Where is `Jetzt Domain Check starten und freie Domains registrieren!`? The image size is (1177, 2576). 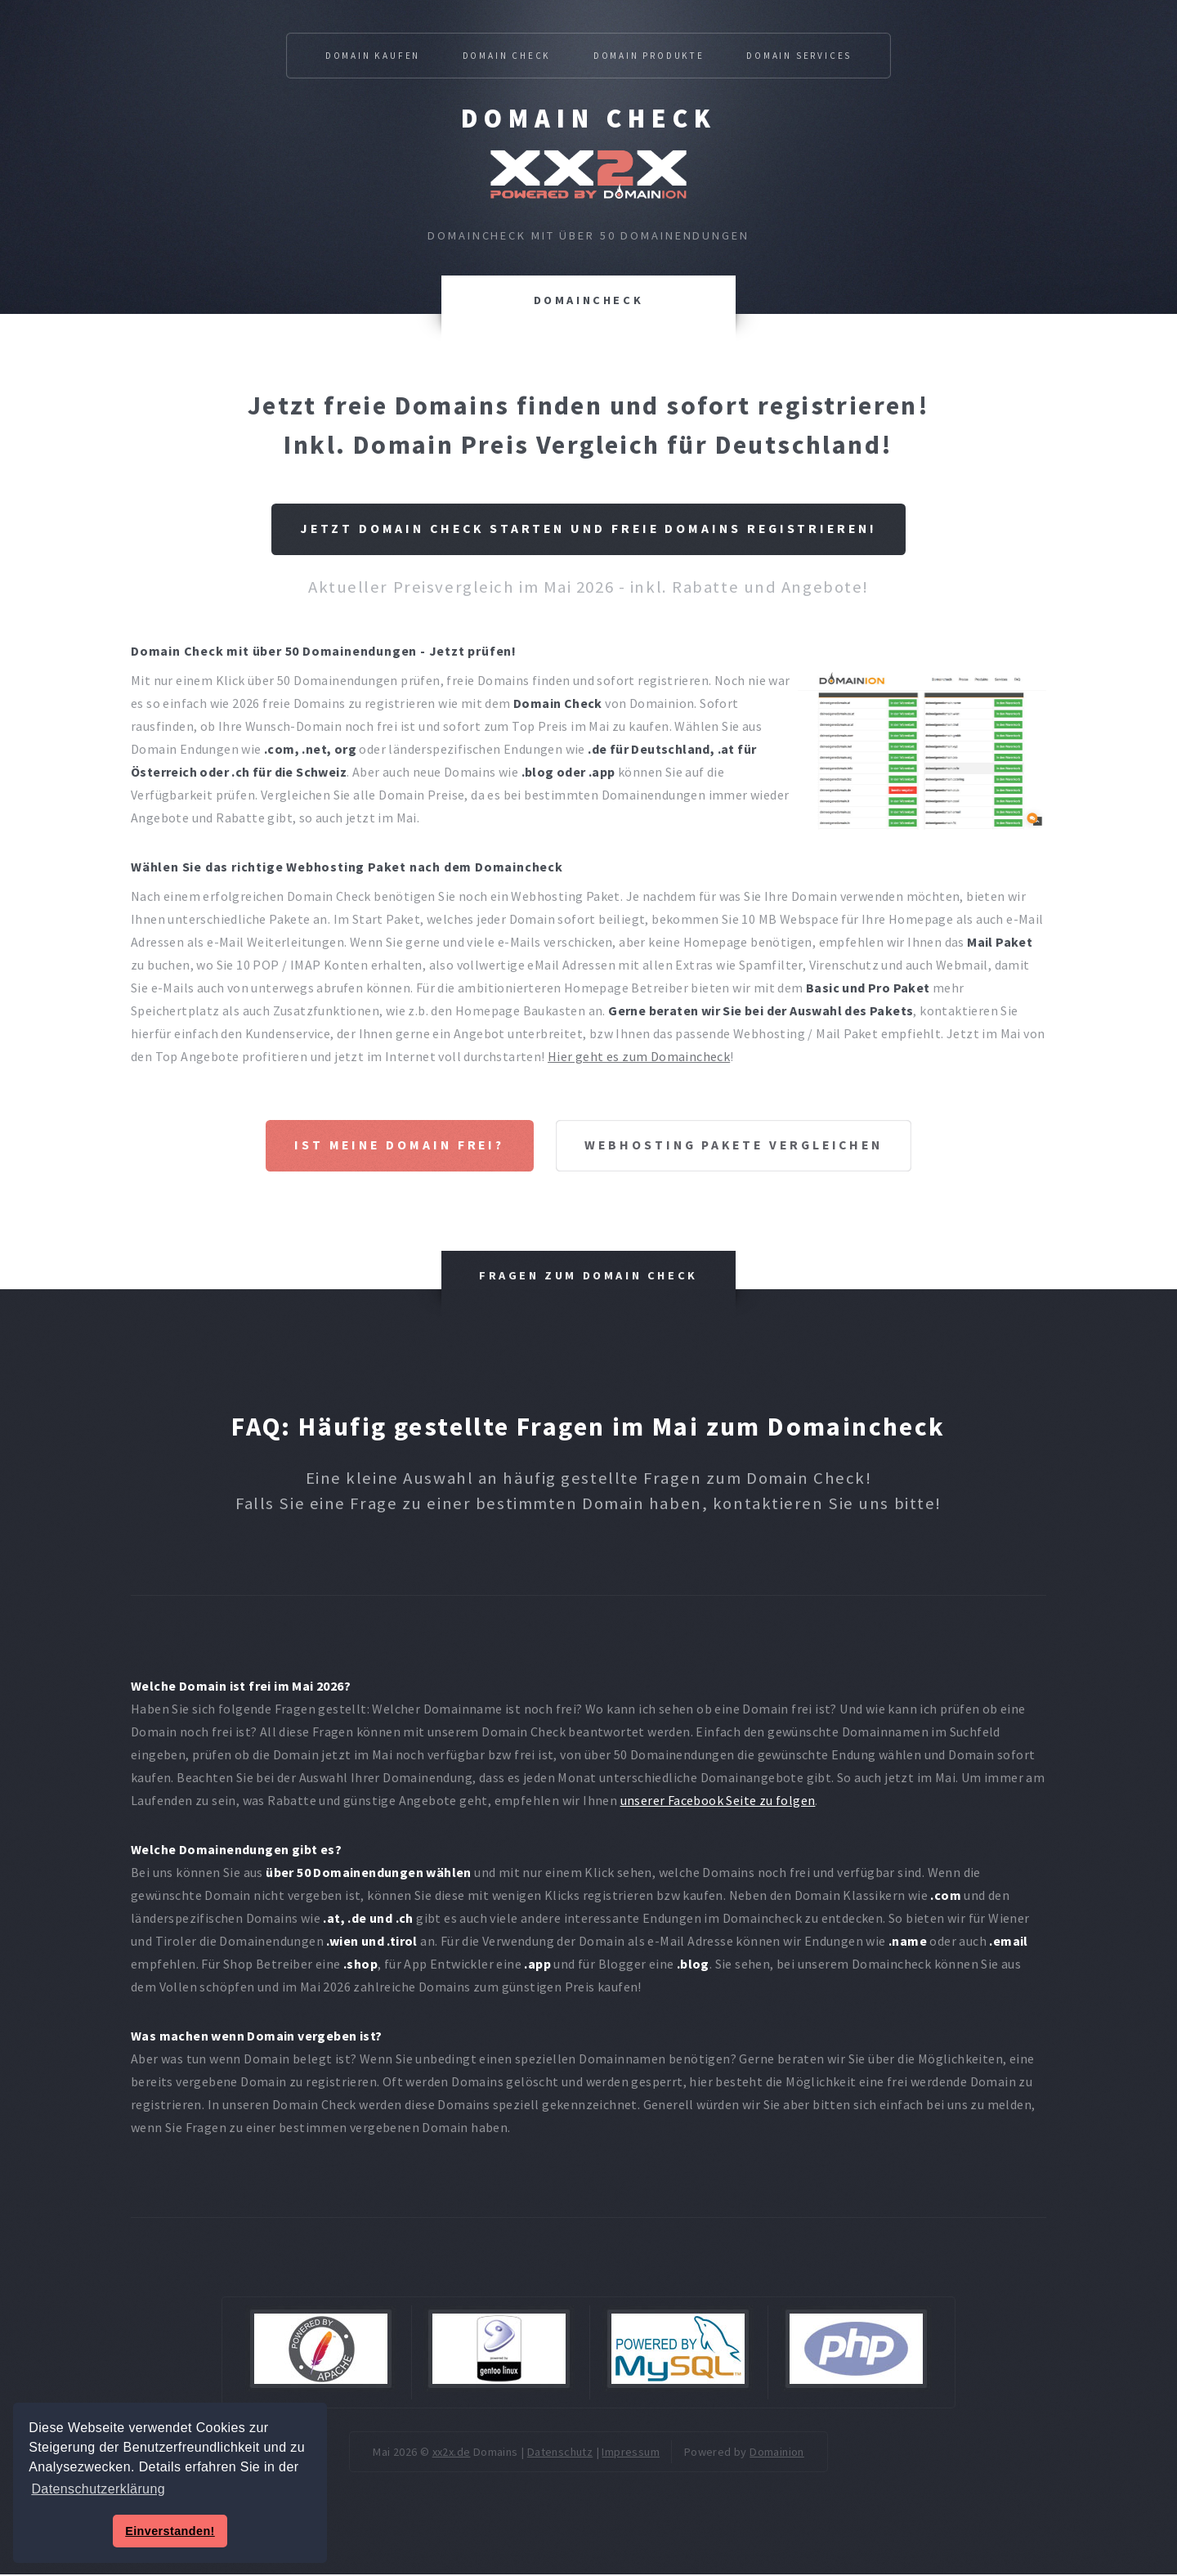 Jetzt Domain Check starten und freie Domains registrieren! is located at coordinates (589, 530).